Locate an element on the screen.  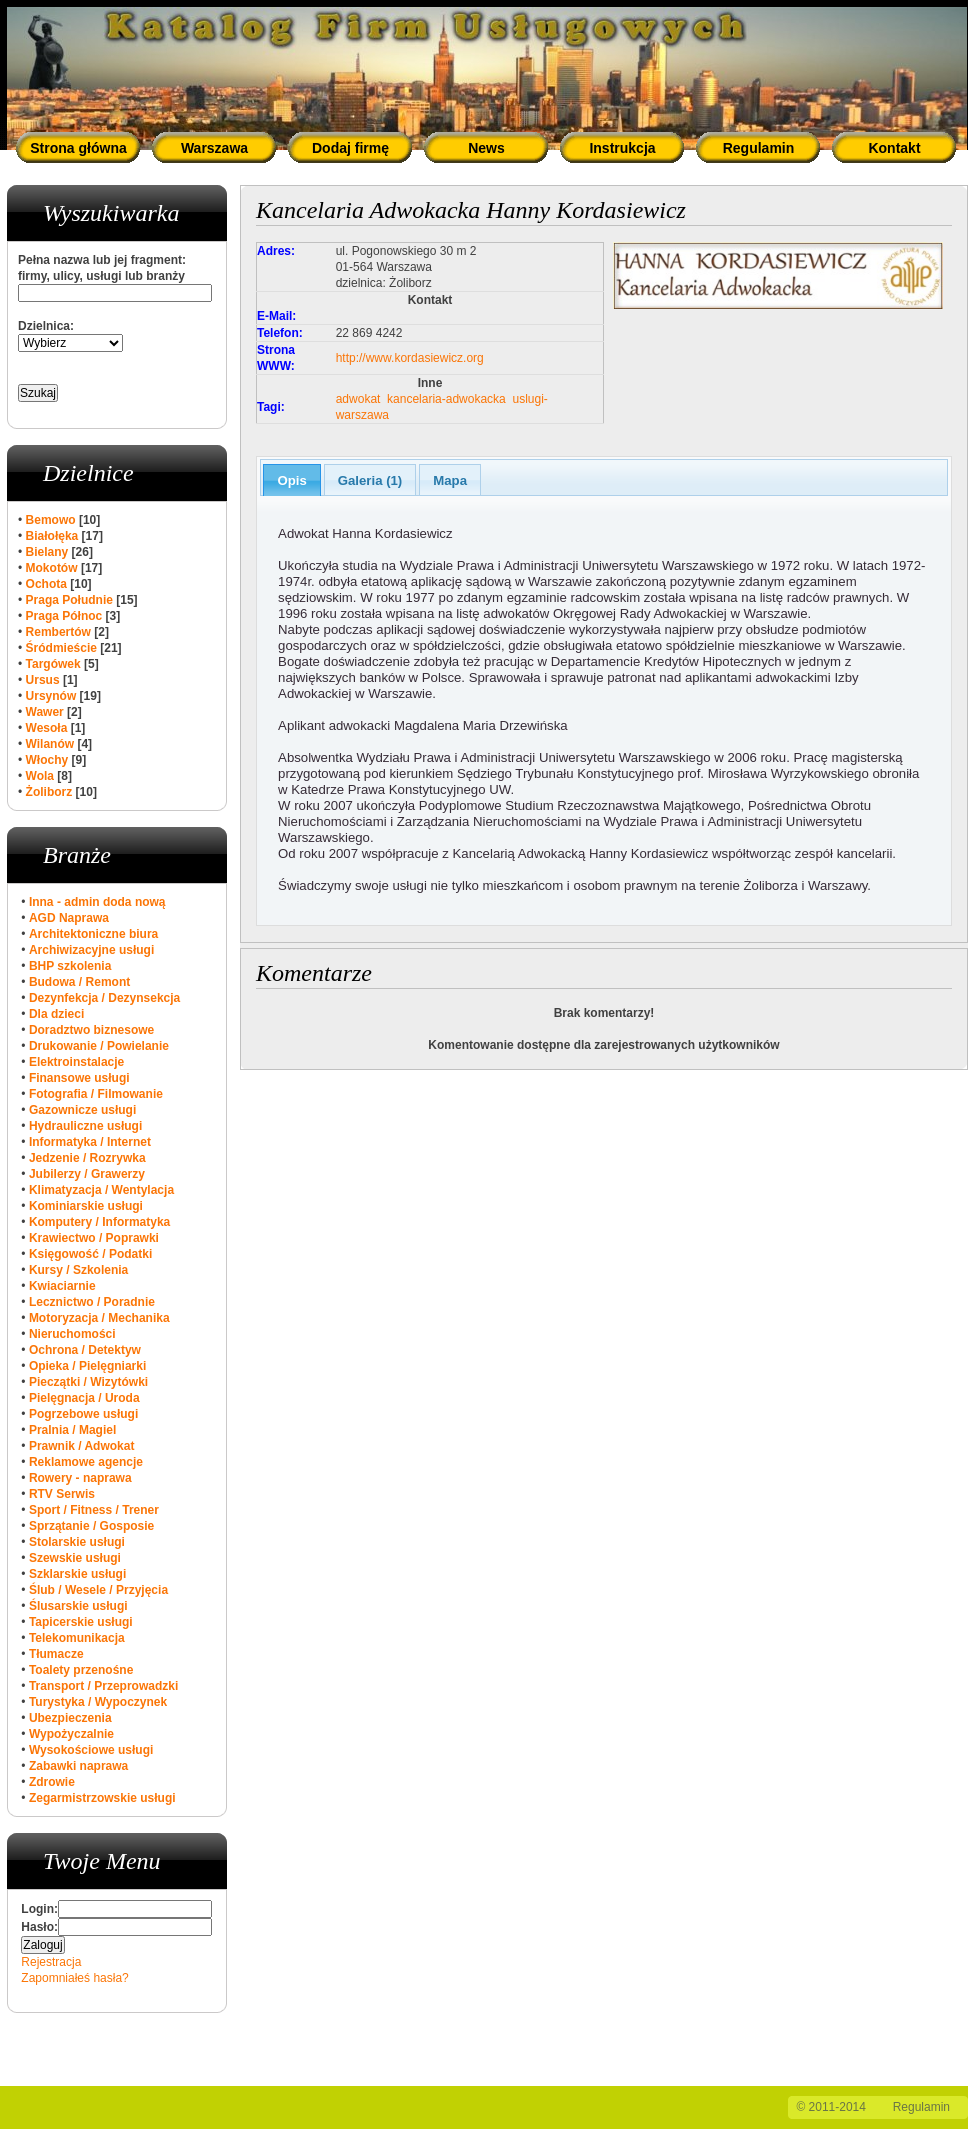
Praga Południe is located at coordinates (69, 600).